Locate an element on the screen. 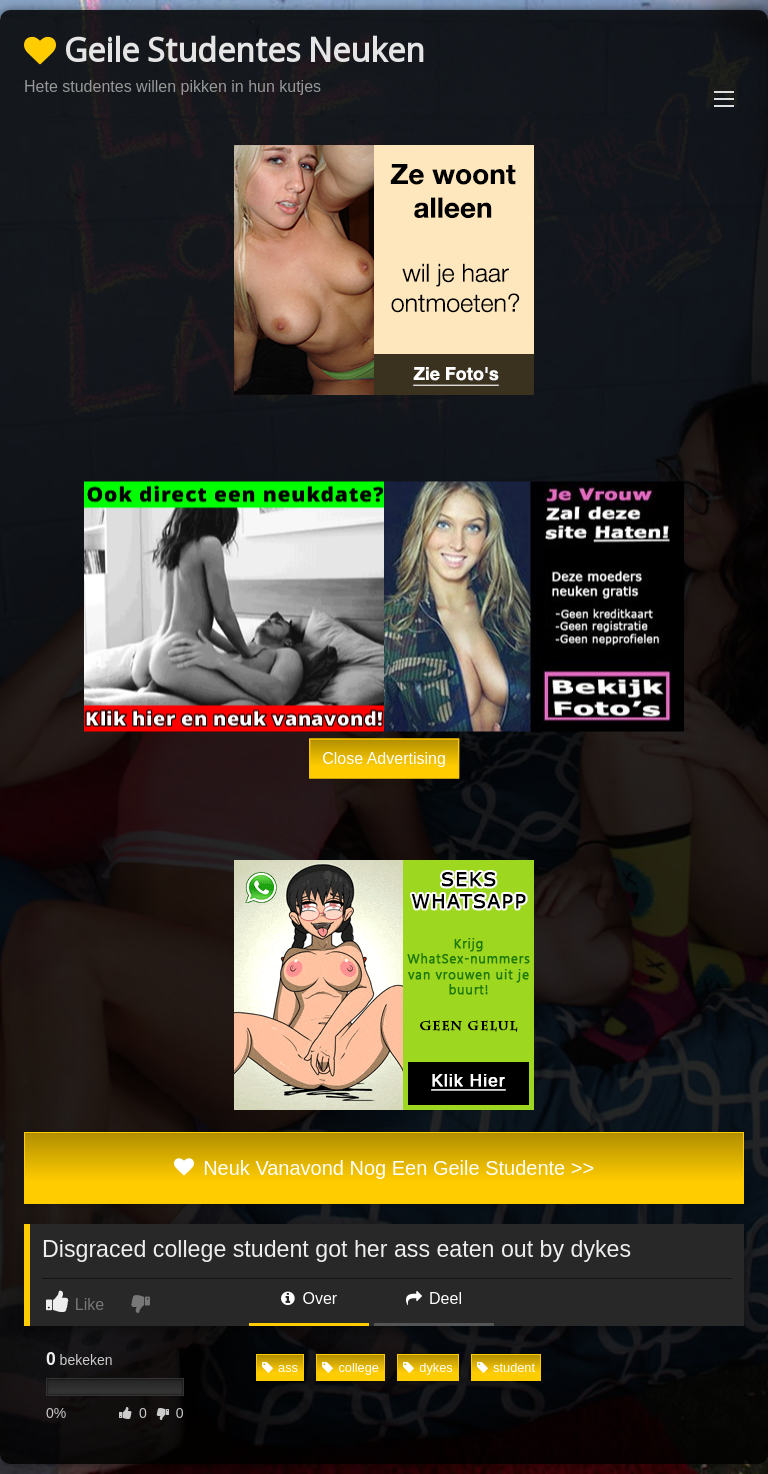  Geile Studentes Neuken is located at coordinates (224, 49).